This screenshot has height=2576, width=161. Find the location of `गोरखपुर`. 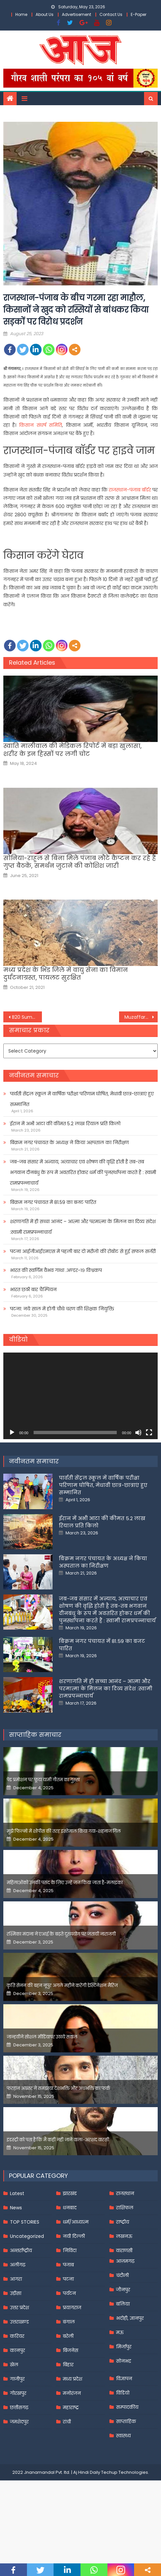

गोरखपुर is located at coordinates (18, 2393).